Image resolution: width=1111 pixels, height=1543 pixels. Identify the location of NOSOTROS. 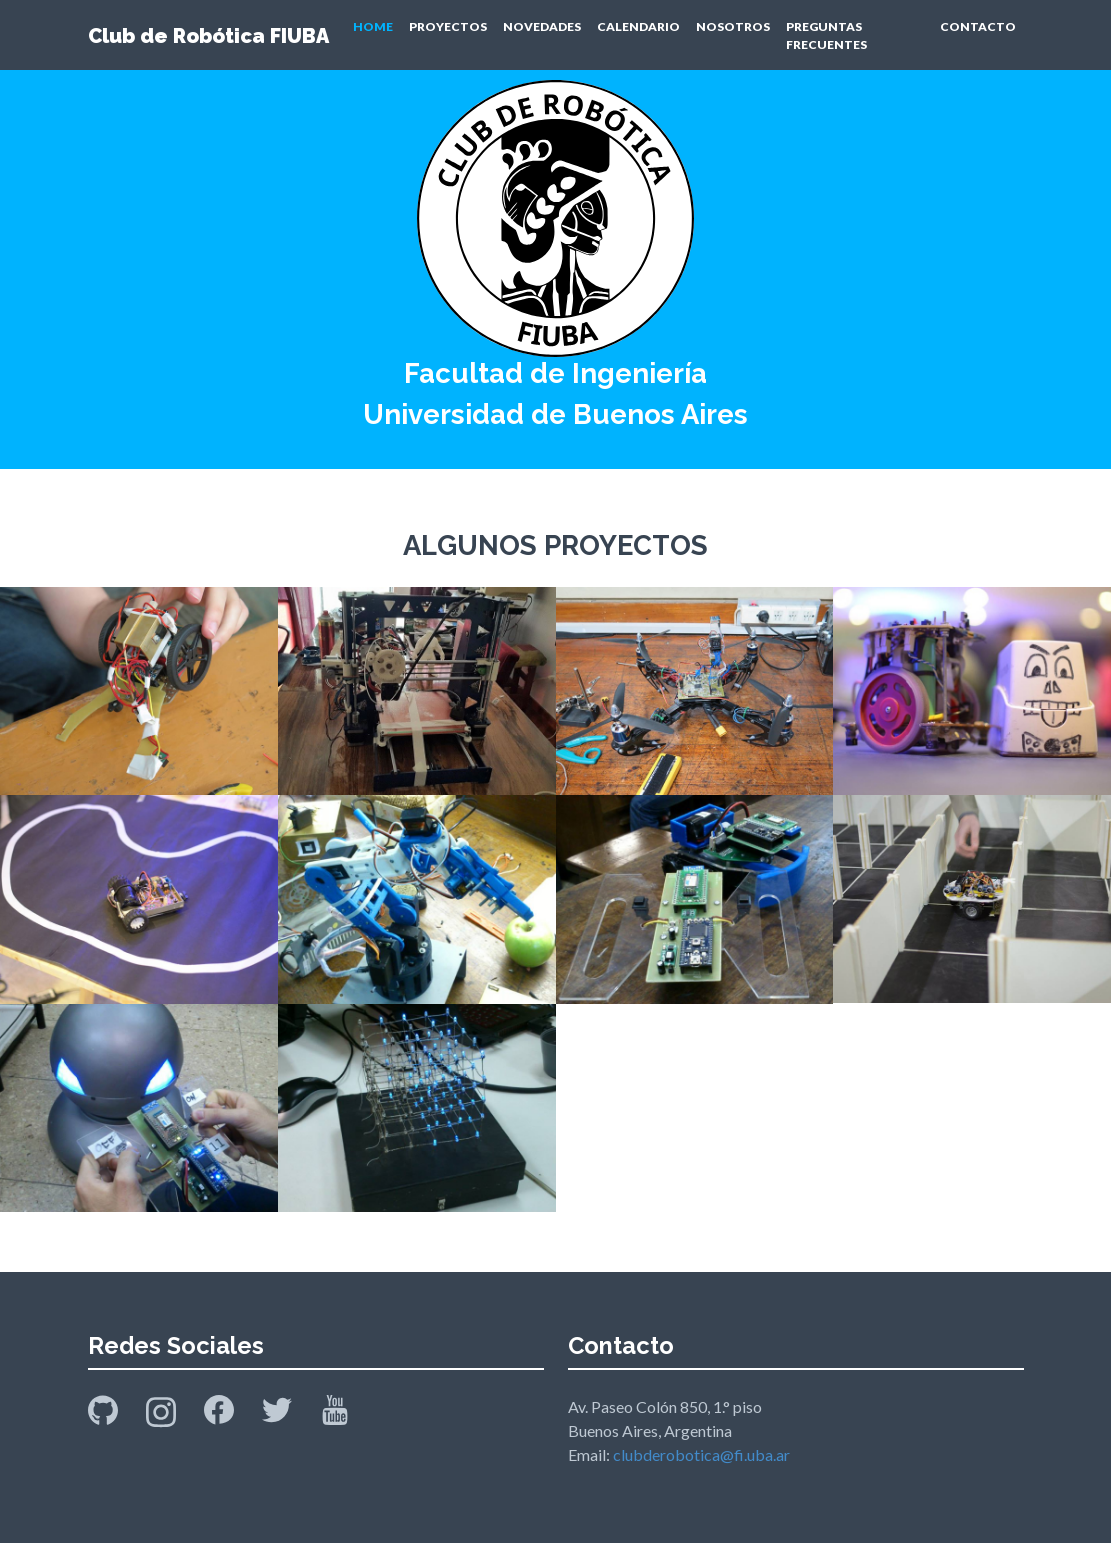
(733, 26).